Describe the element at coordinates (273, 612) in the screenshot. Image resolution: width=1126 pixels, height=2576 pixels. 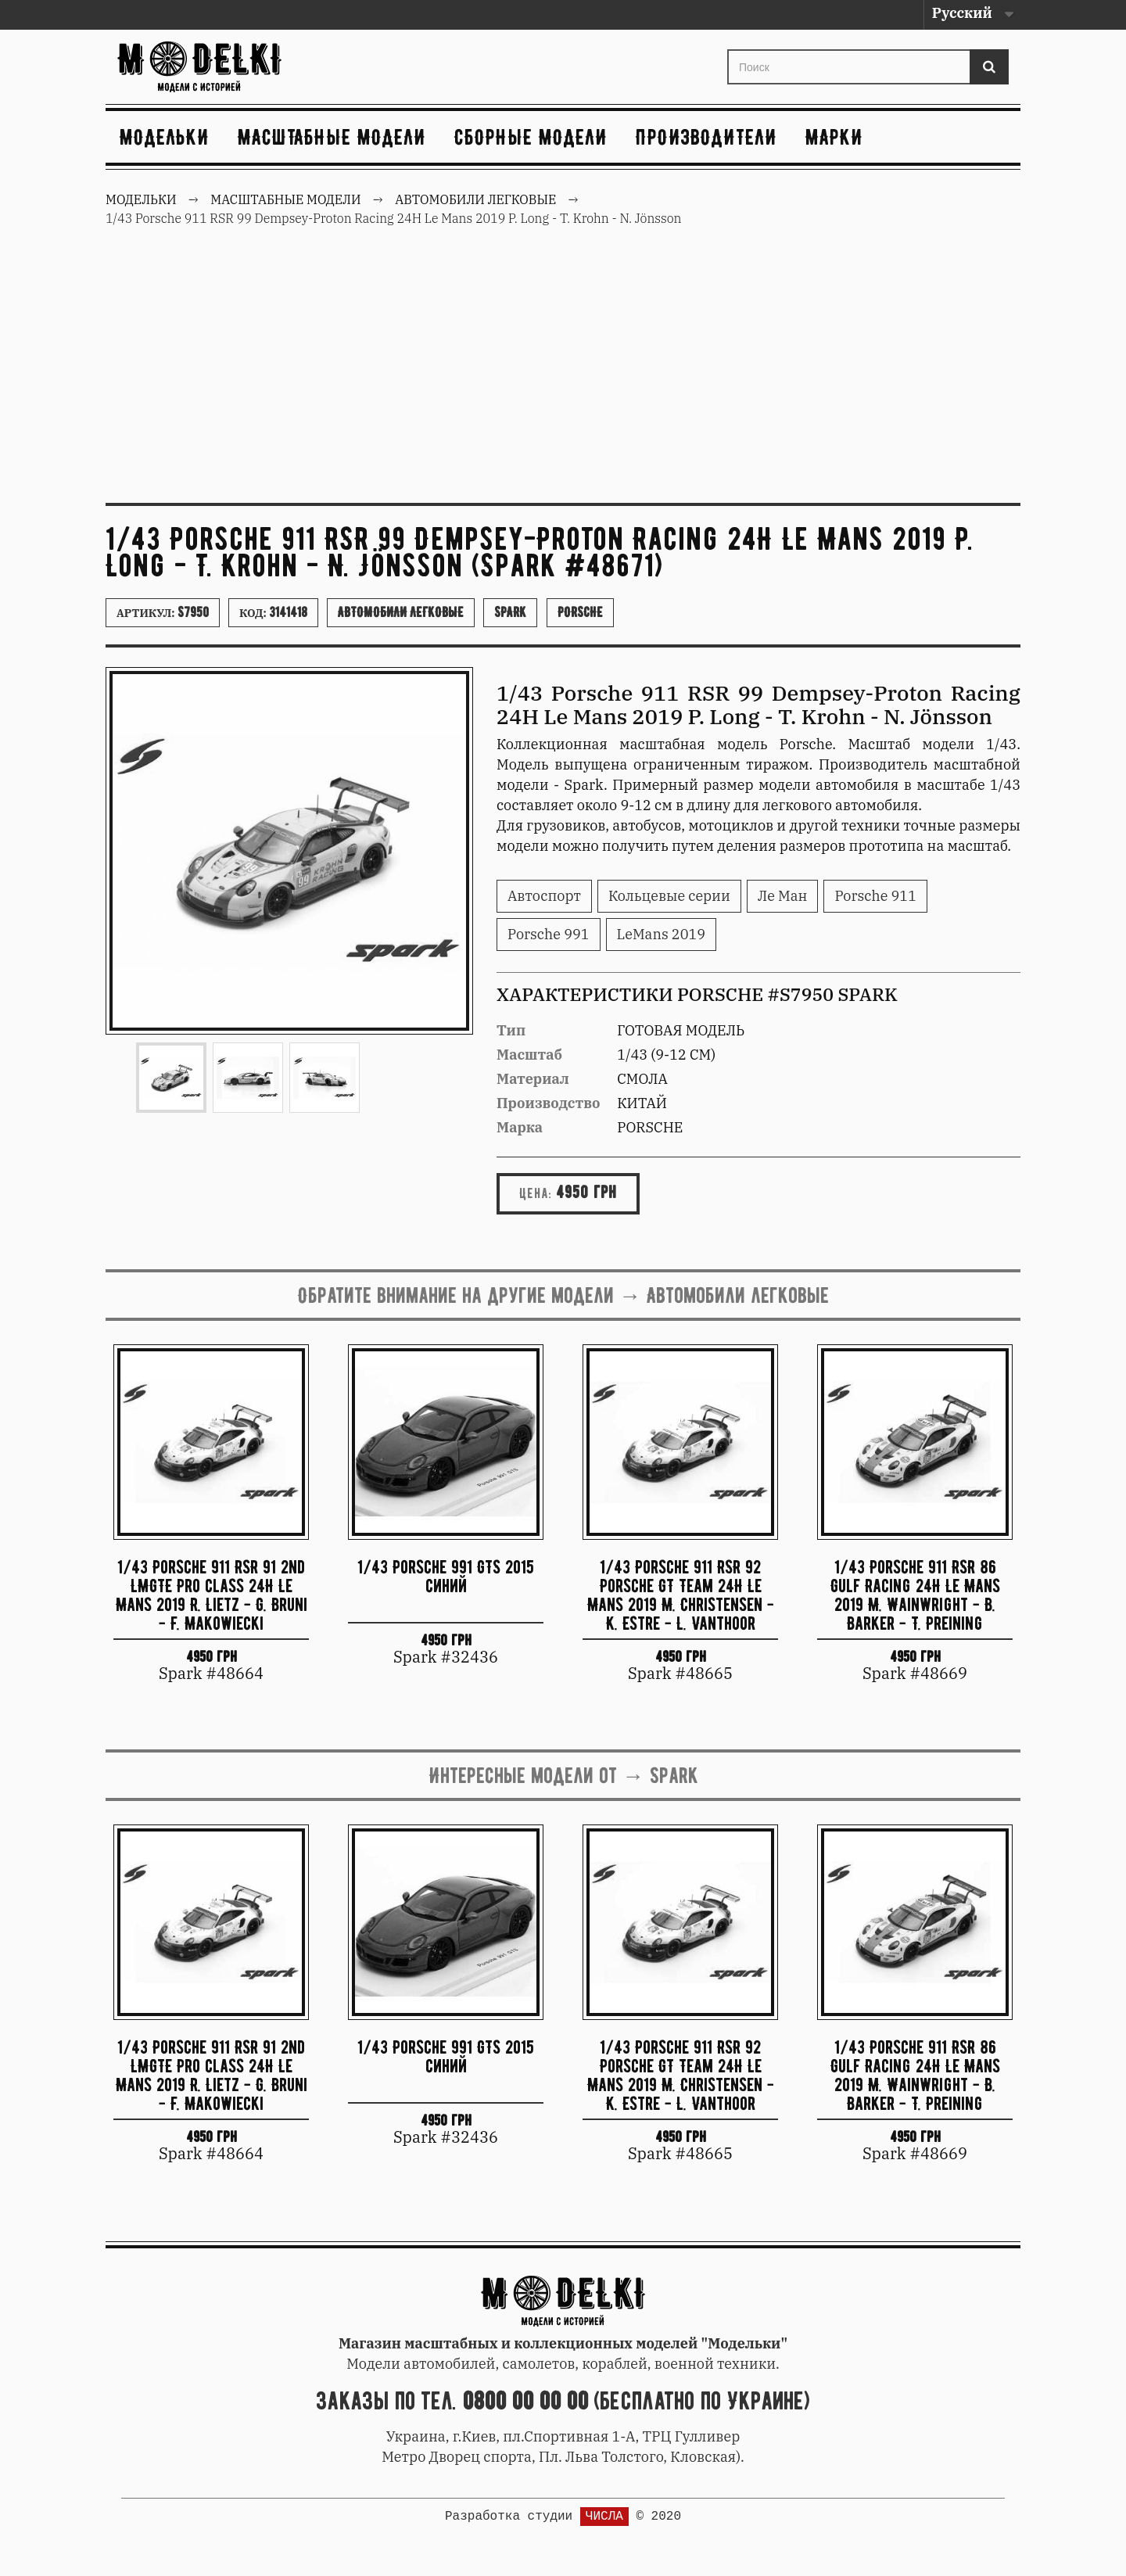
I see `Код:` at that location.